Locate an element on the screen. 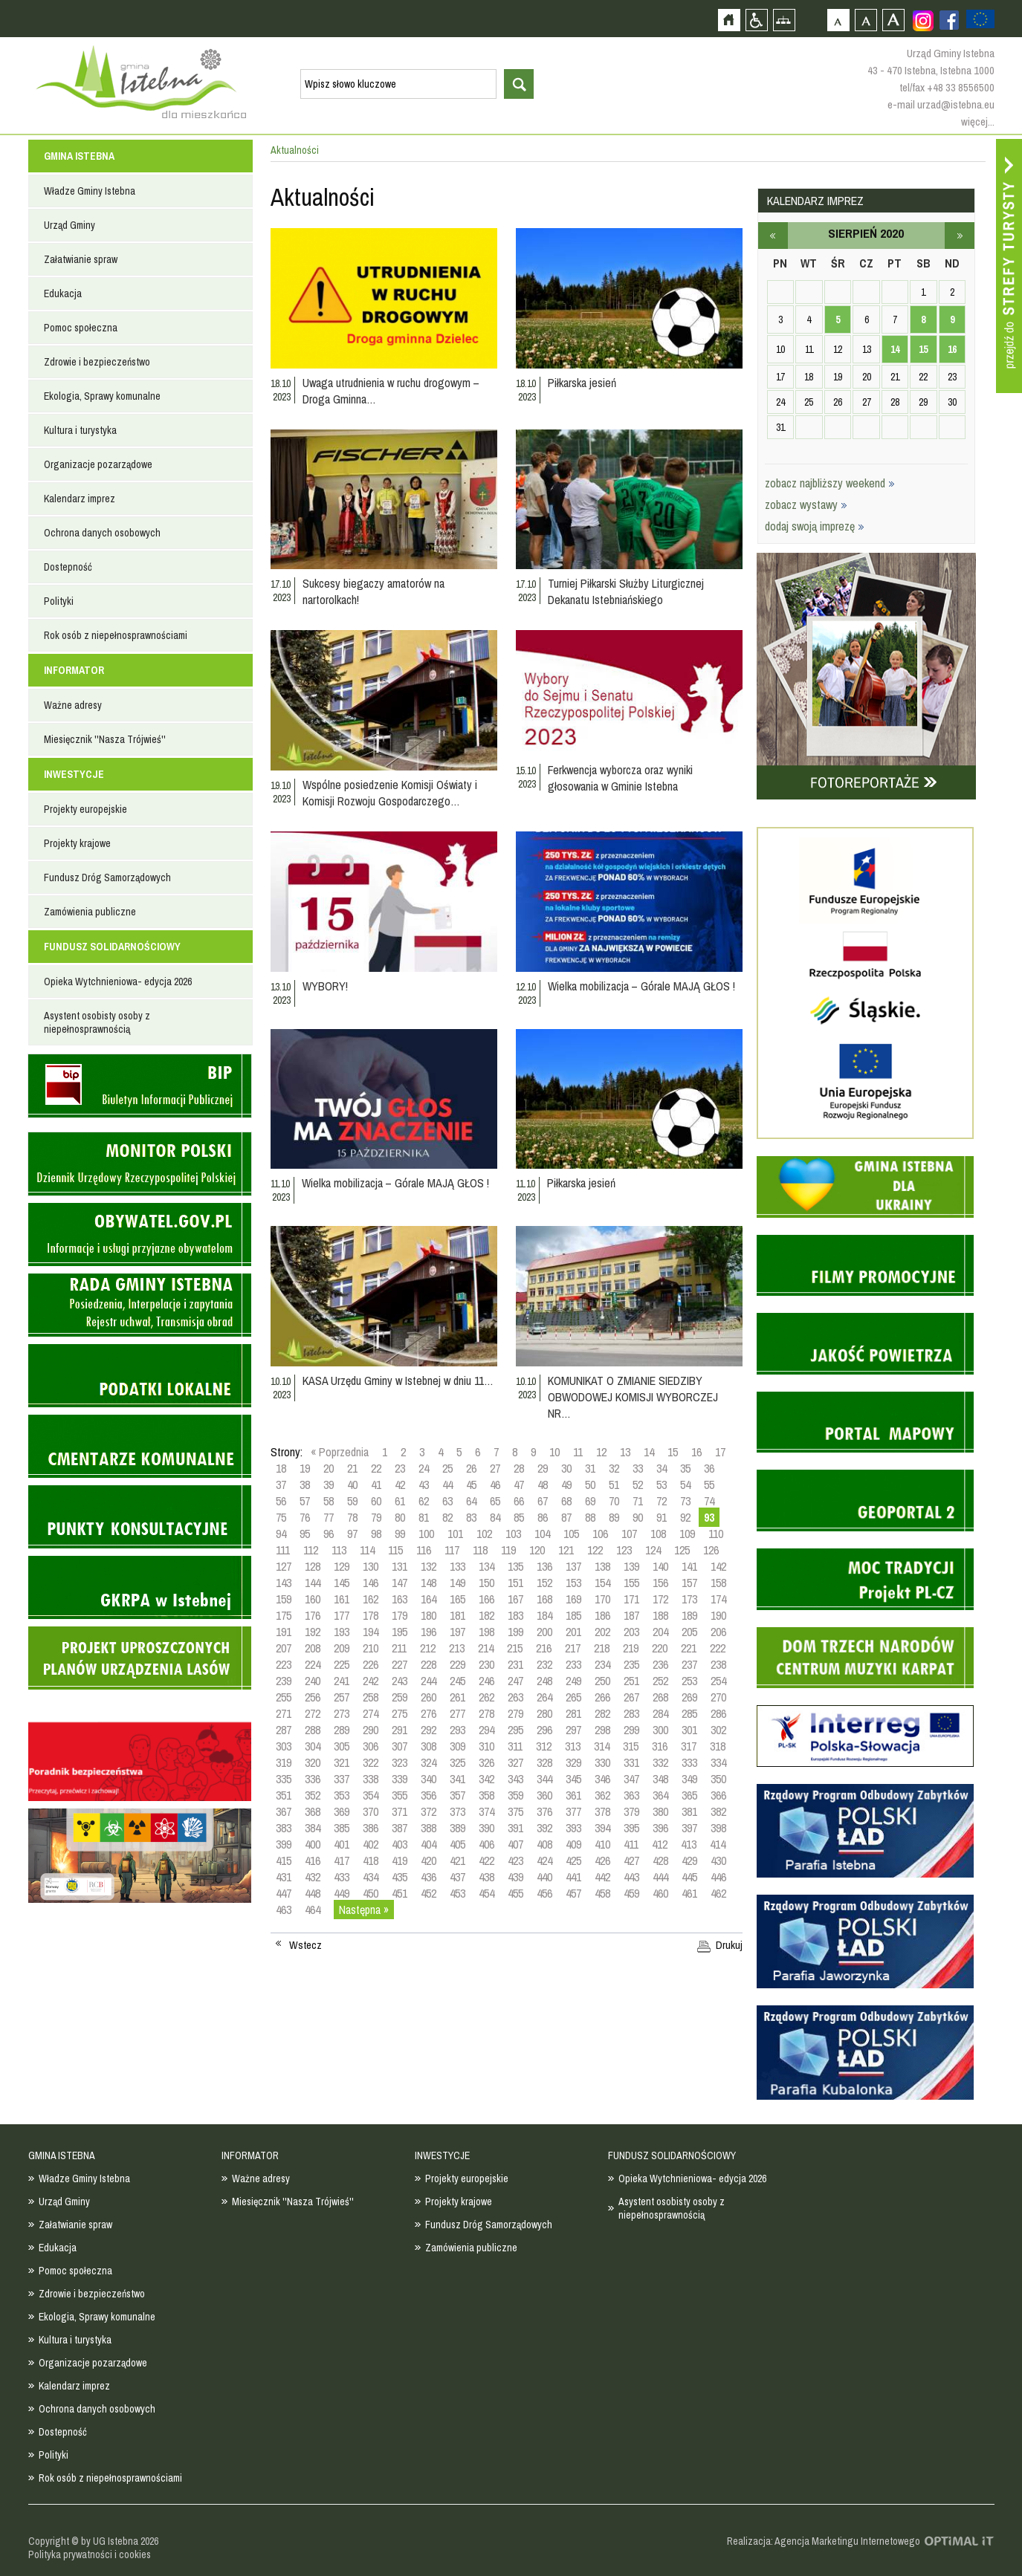  303 is located at coordinates (283, 1746).